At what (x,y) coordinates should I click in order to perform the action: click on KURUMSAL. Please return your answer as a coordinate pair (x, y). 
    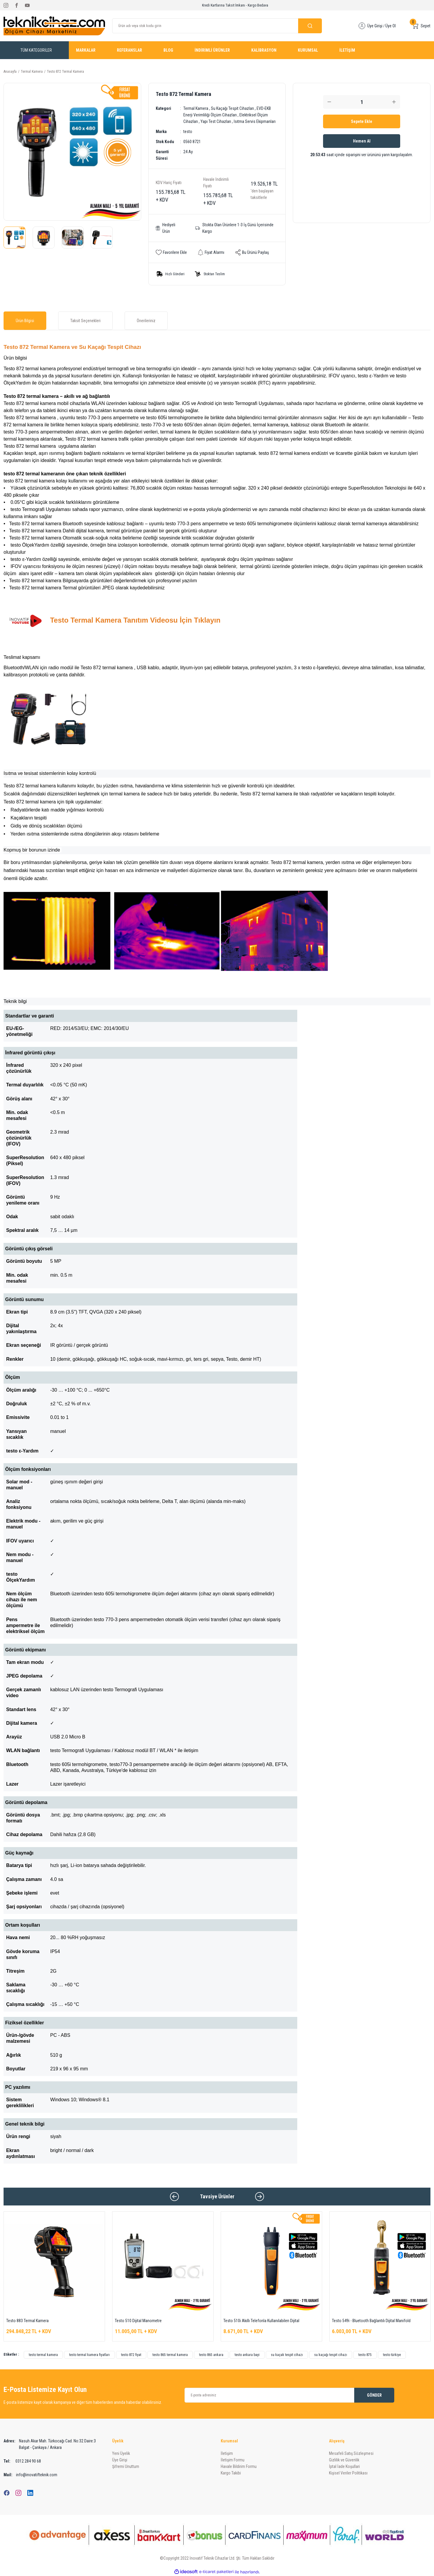
    Looking at the image, I should click on (308, 50).